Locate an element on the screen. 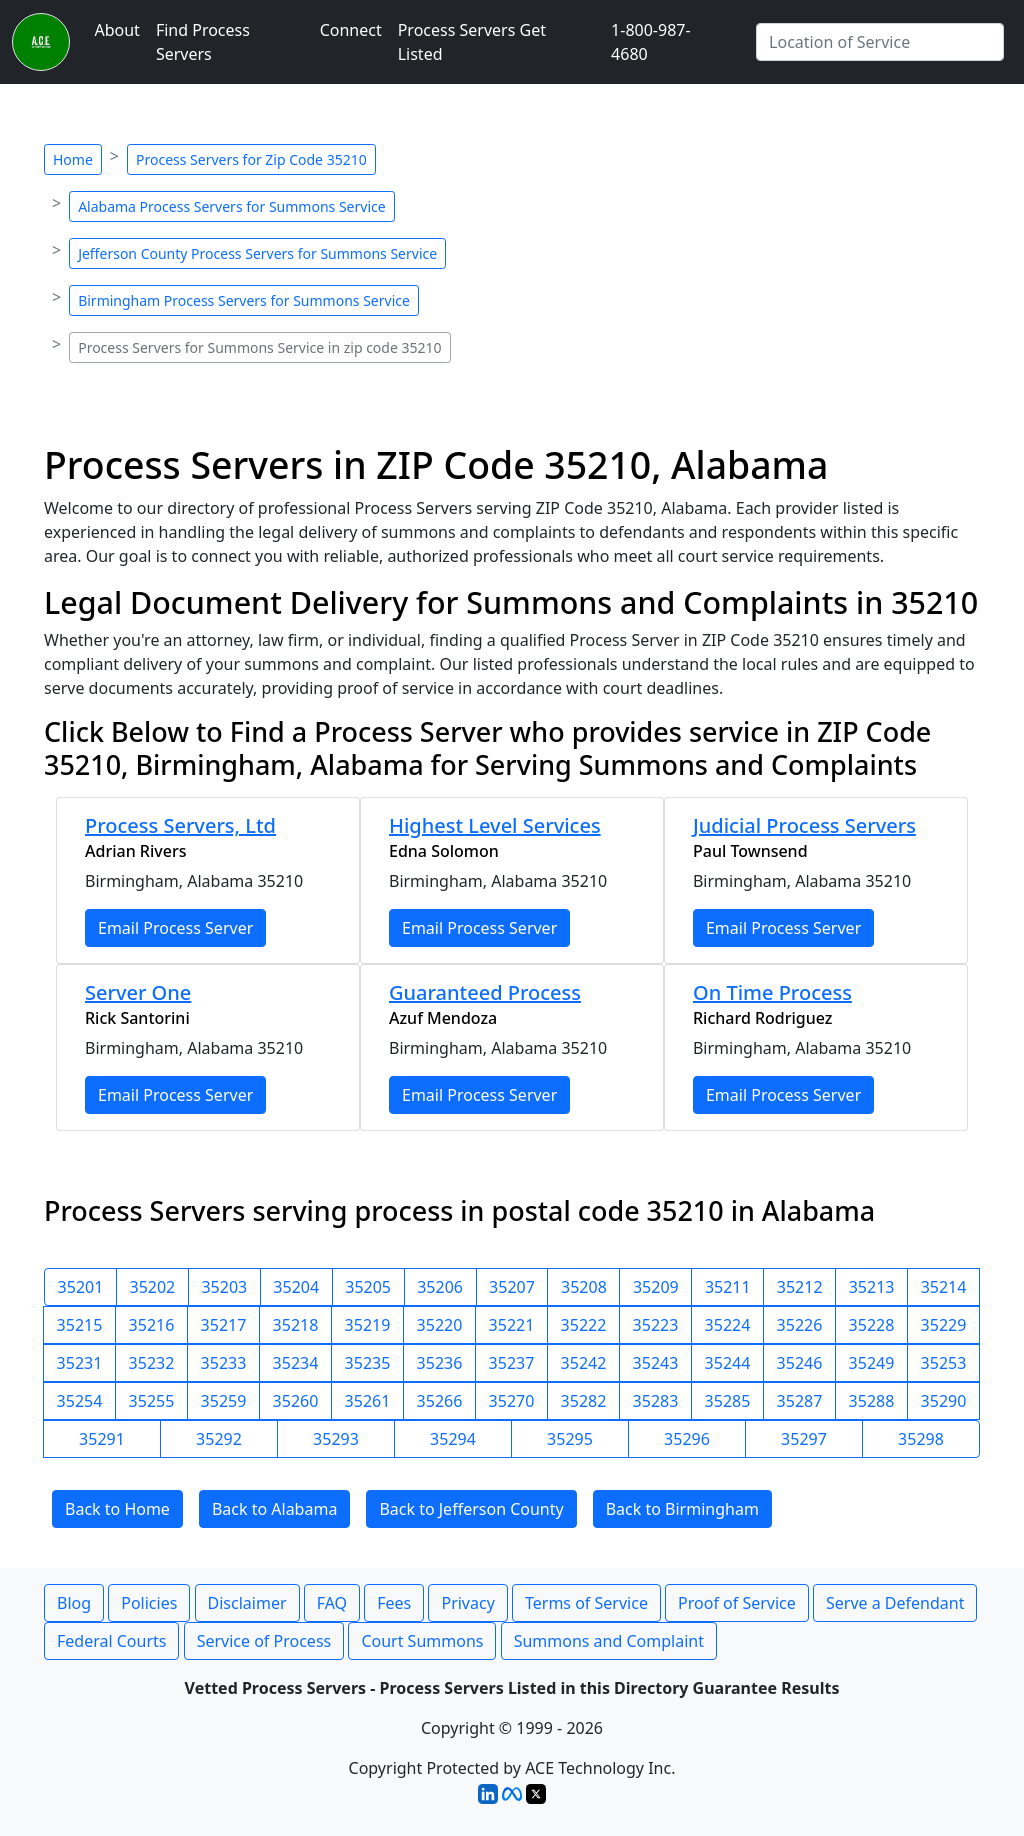 The width and height of the screenshot is (1024, 1836). 35254 is located at coordinates (80, 1401).